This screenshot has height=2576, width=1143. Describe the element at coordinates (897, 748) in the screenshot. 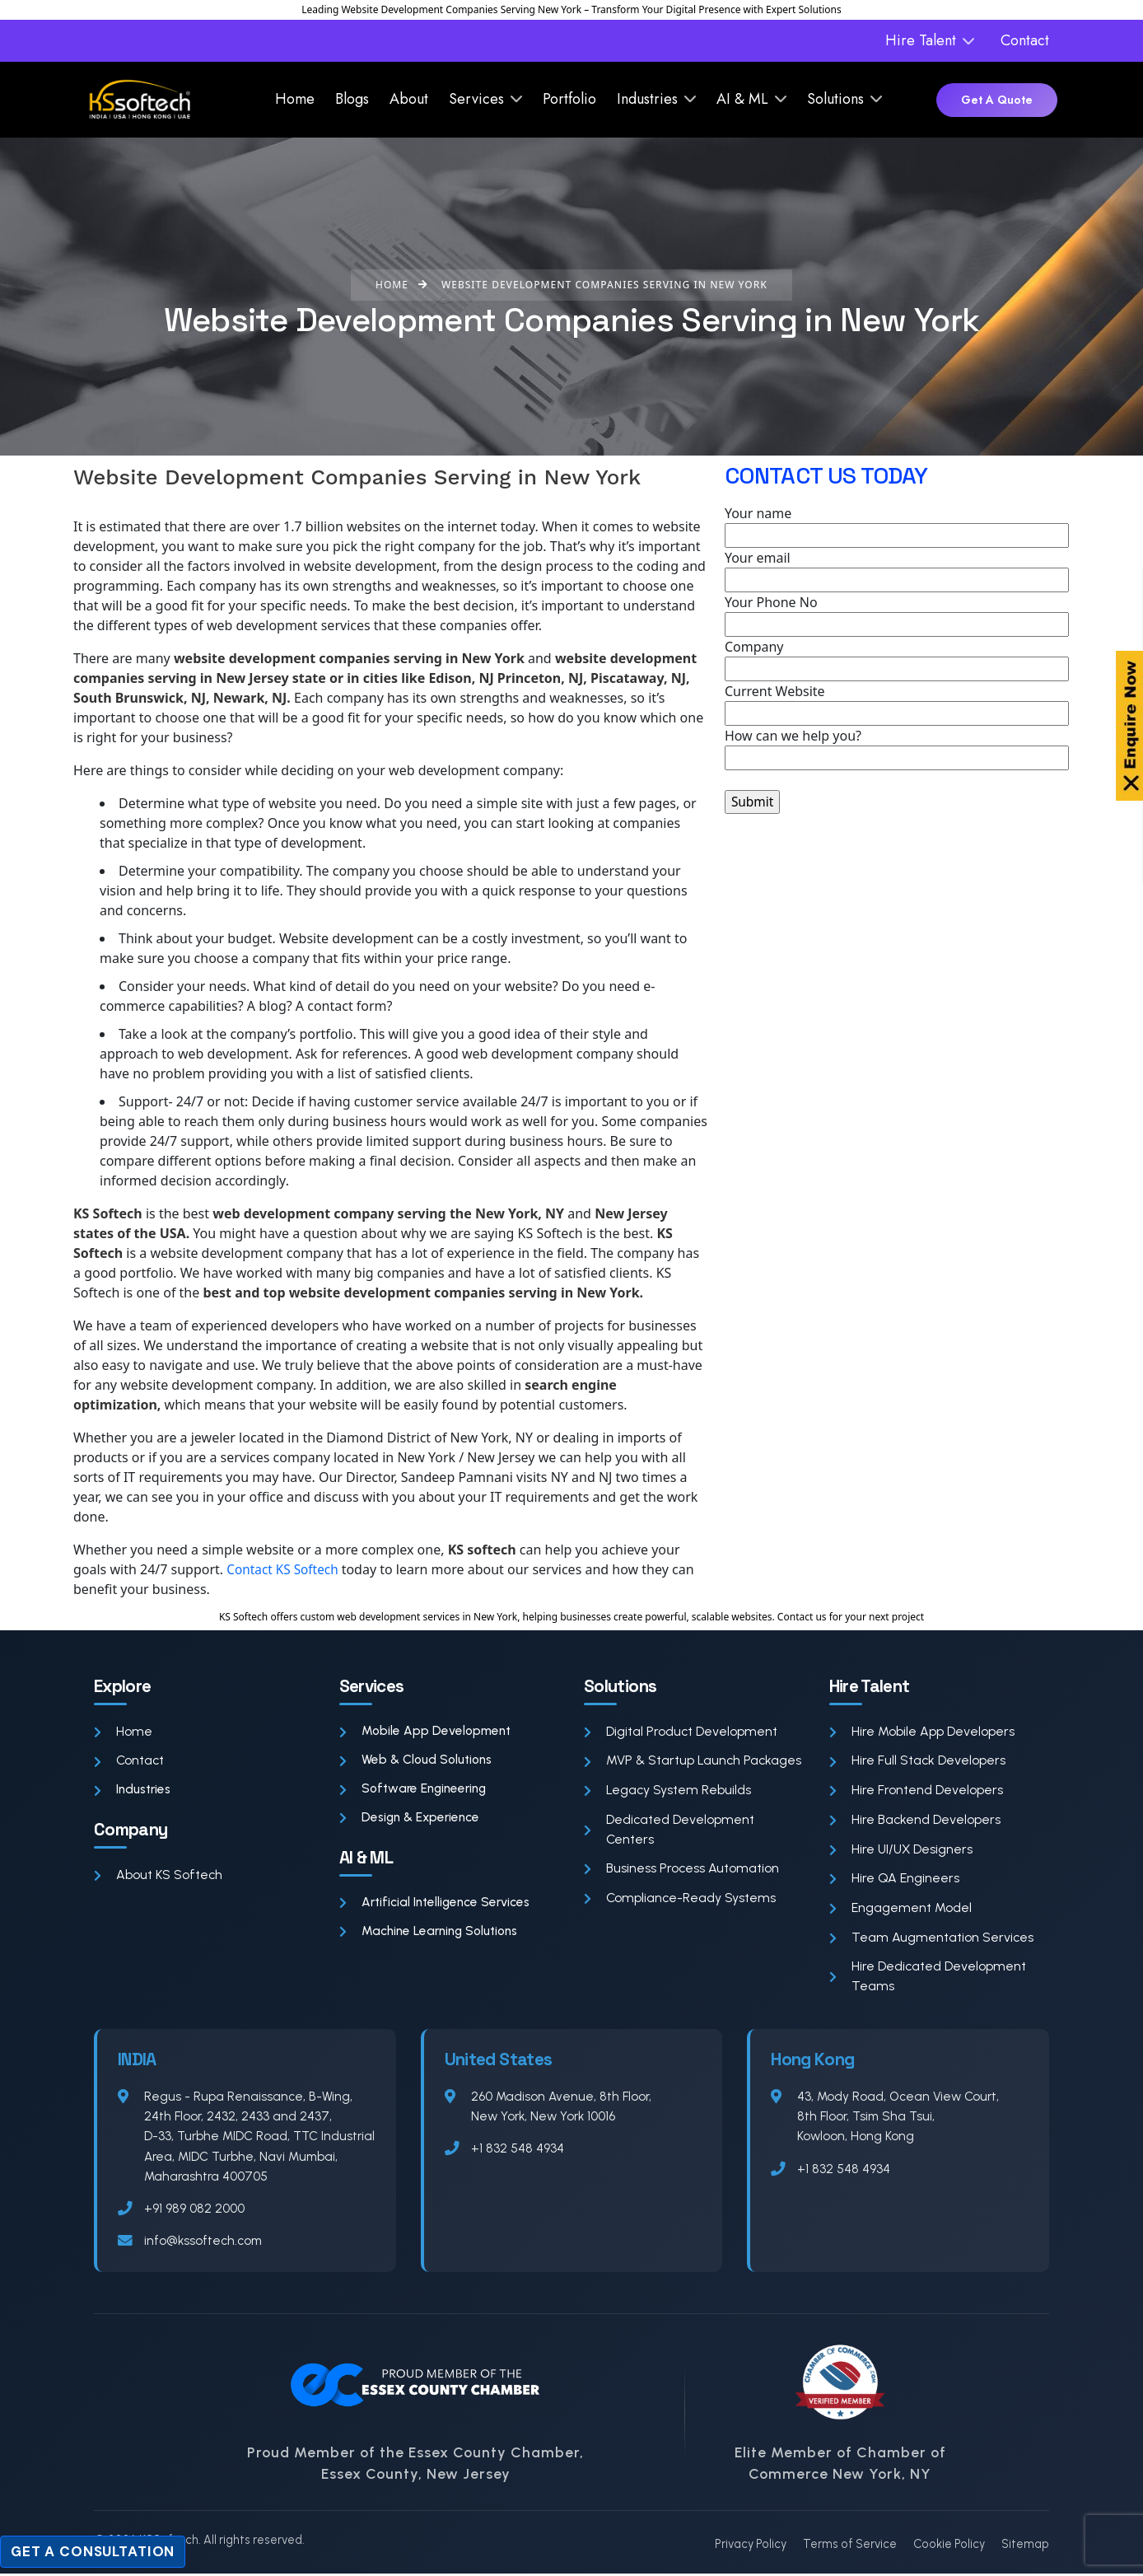

I see `How can we help you?` at that location.